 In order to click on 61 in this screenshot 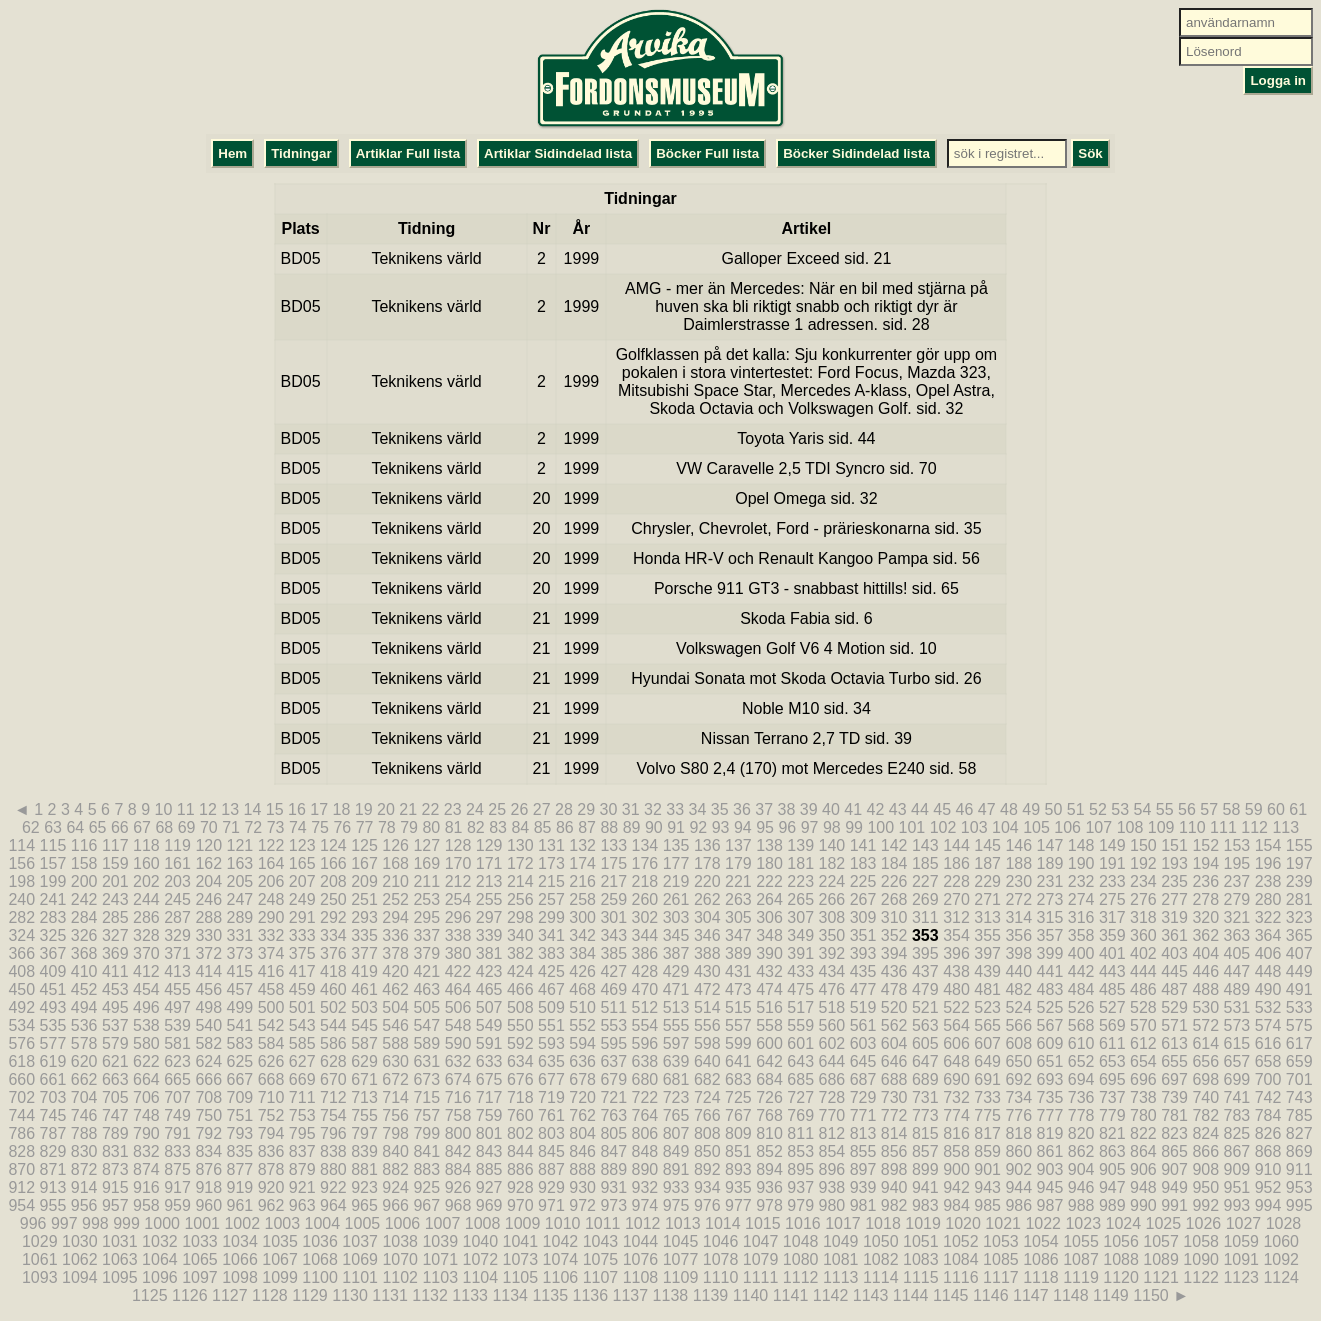, I will do `click(1298, 809)`.